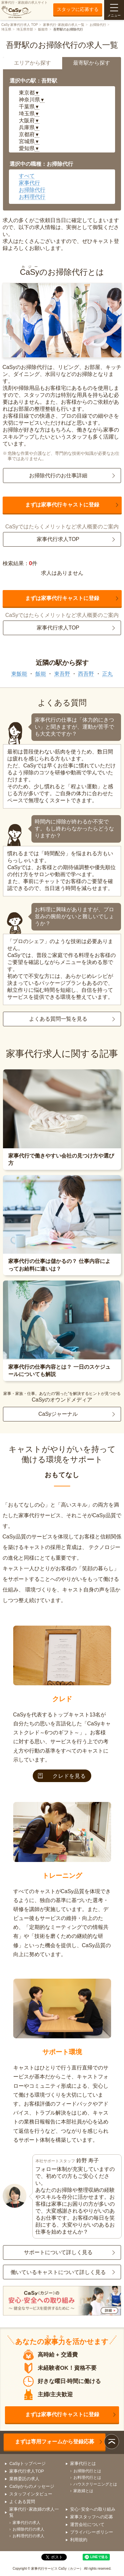 The height and width of the screenshot is (2576, 124). What do you see at coordinates (92, 2509) in the screenshot?
I see `安心･安全への取り組み` at bounding box center [92, 2509].